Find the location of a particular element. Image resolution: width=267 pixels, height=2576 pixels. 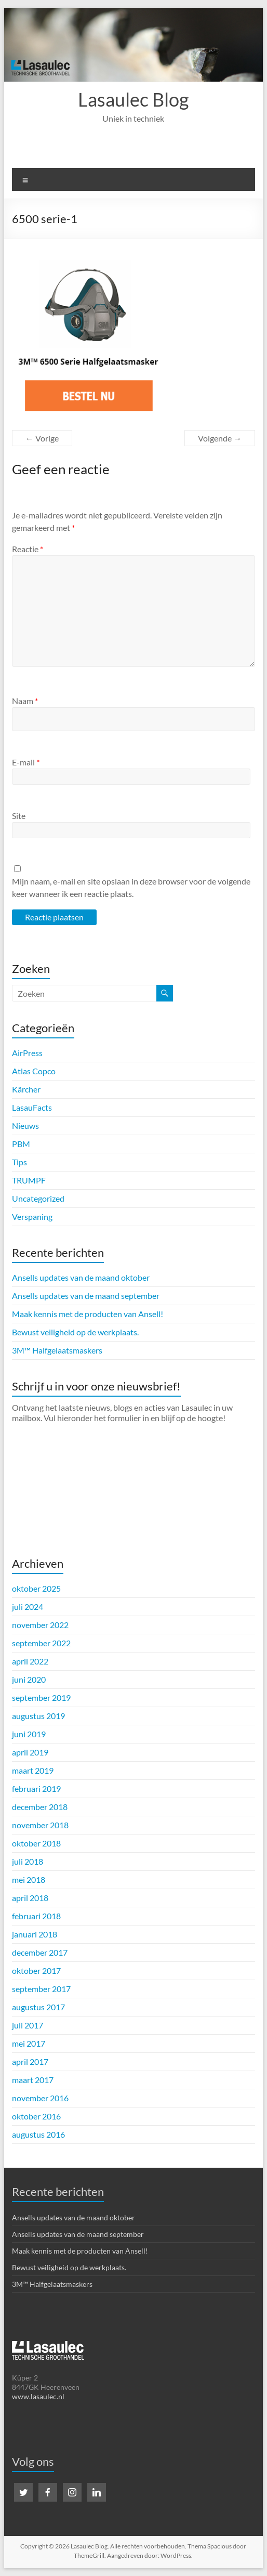

september 2022 is located at coordinates (41, 1643).